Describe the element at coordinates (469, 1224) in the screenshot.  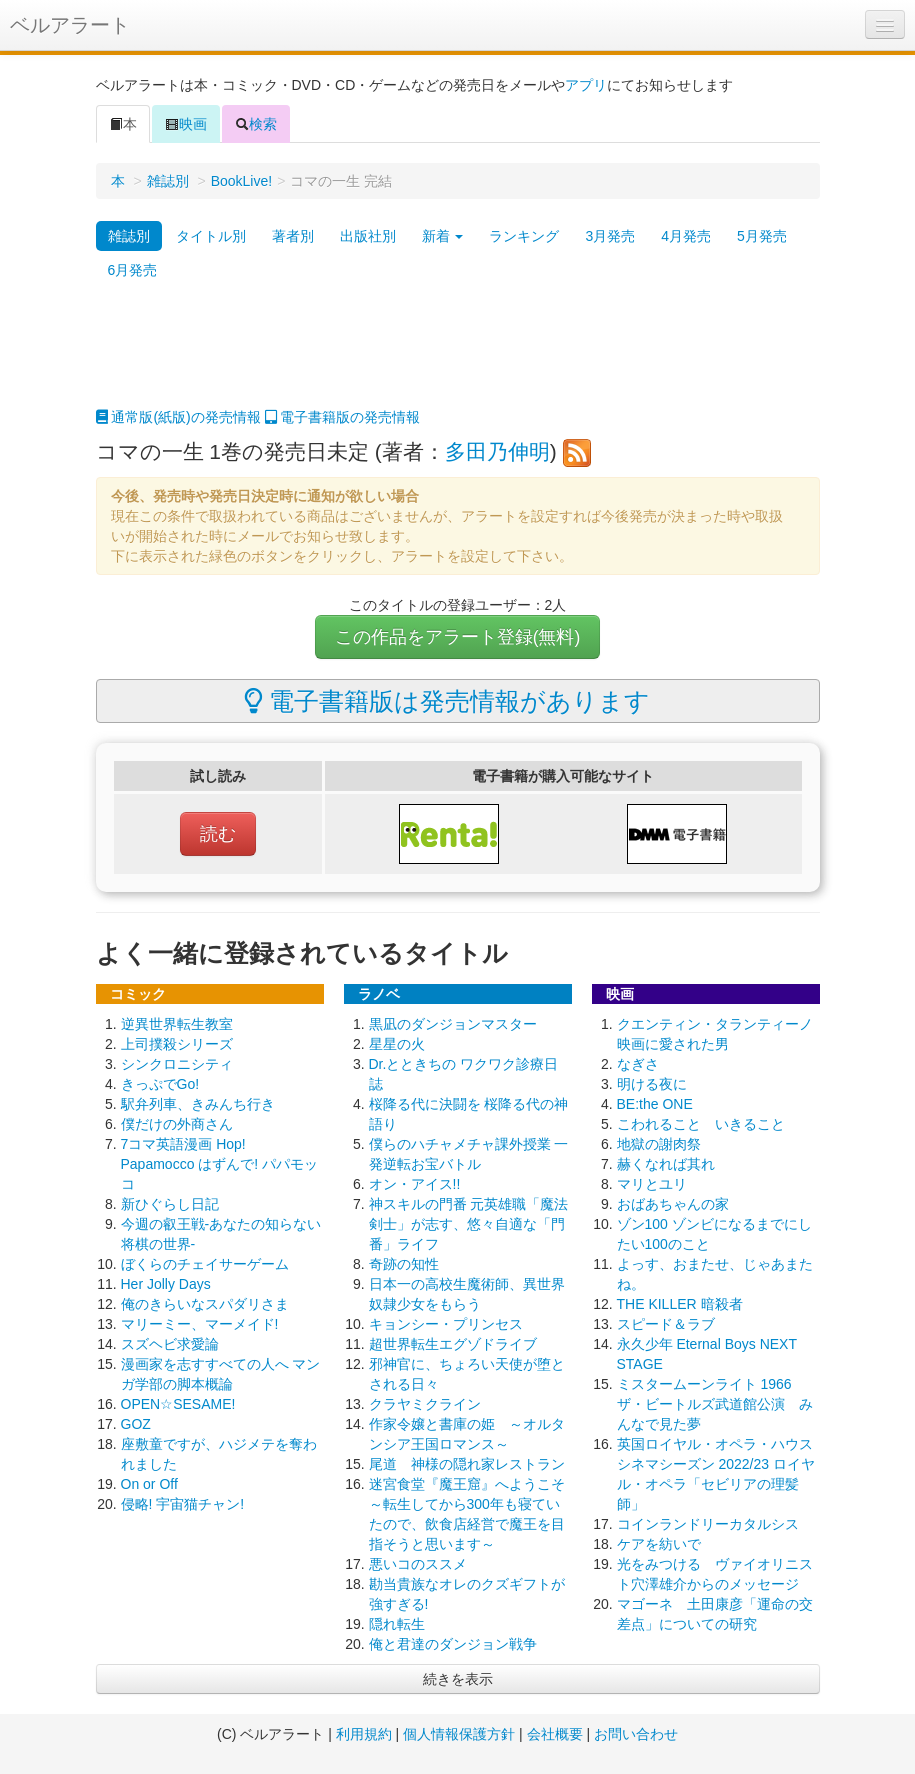
I see `神スキルの門番 元英雄職「魔法剣士」が志す、悠々自適な「門番」ライフ` at that location.